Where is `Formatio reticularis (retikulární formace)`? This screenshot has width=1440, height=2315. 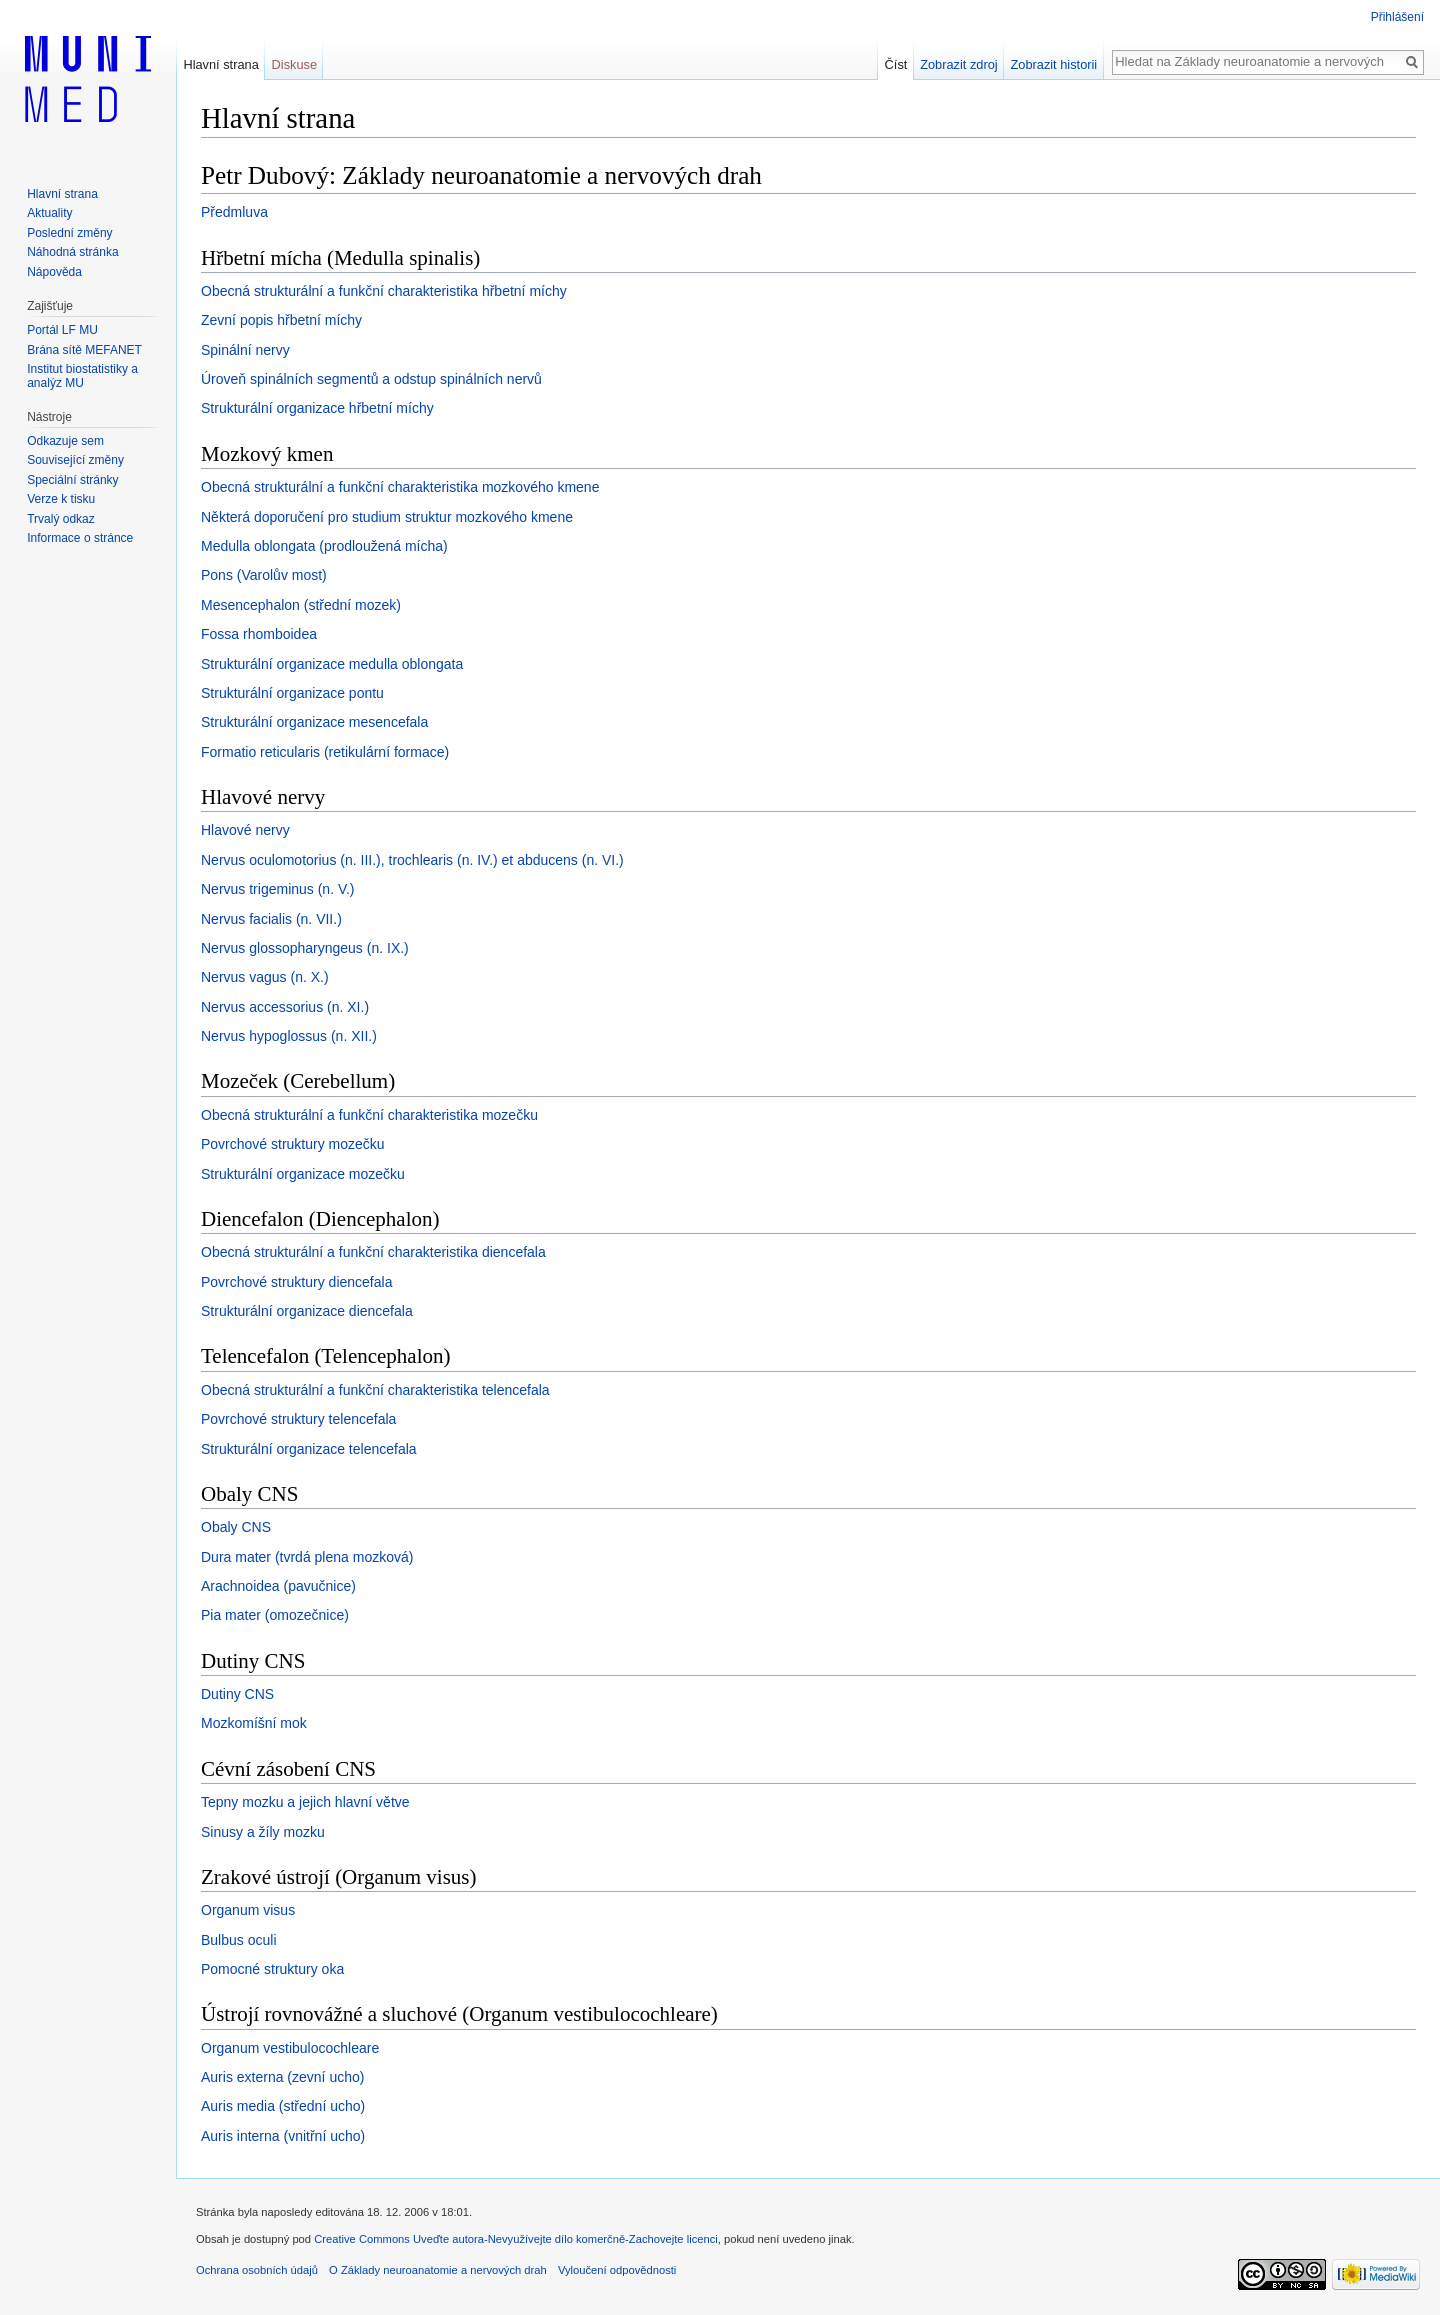
Formatio reticularis (retikulární formace) is located at coordinates (325, 752).